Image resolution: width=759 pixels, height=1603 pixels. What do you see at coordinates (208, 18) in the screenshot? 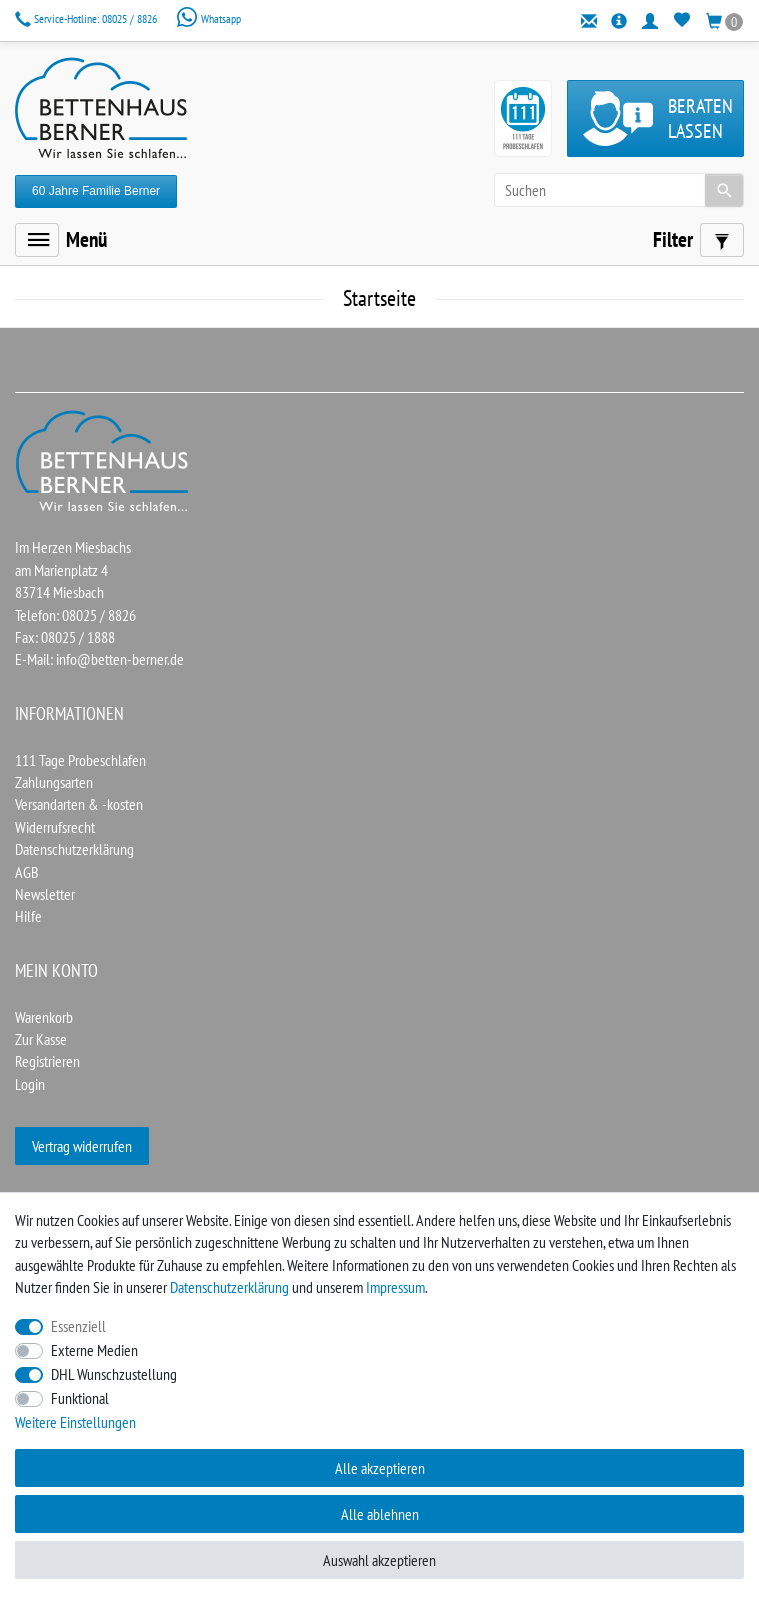
I see `Whatsapp` at bounding box center [208, 18].